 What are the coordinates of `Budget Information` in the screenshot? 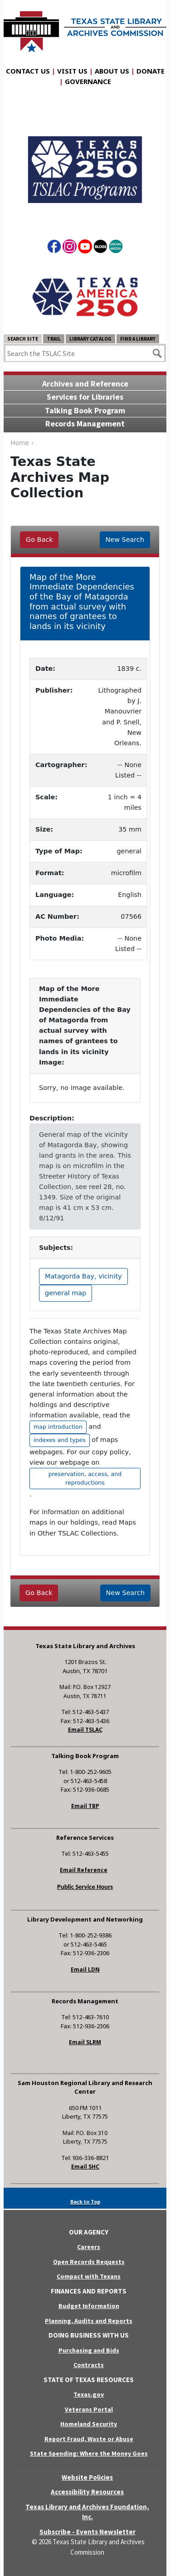 It's located at (88, 2306).